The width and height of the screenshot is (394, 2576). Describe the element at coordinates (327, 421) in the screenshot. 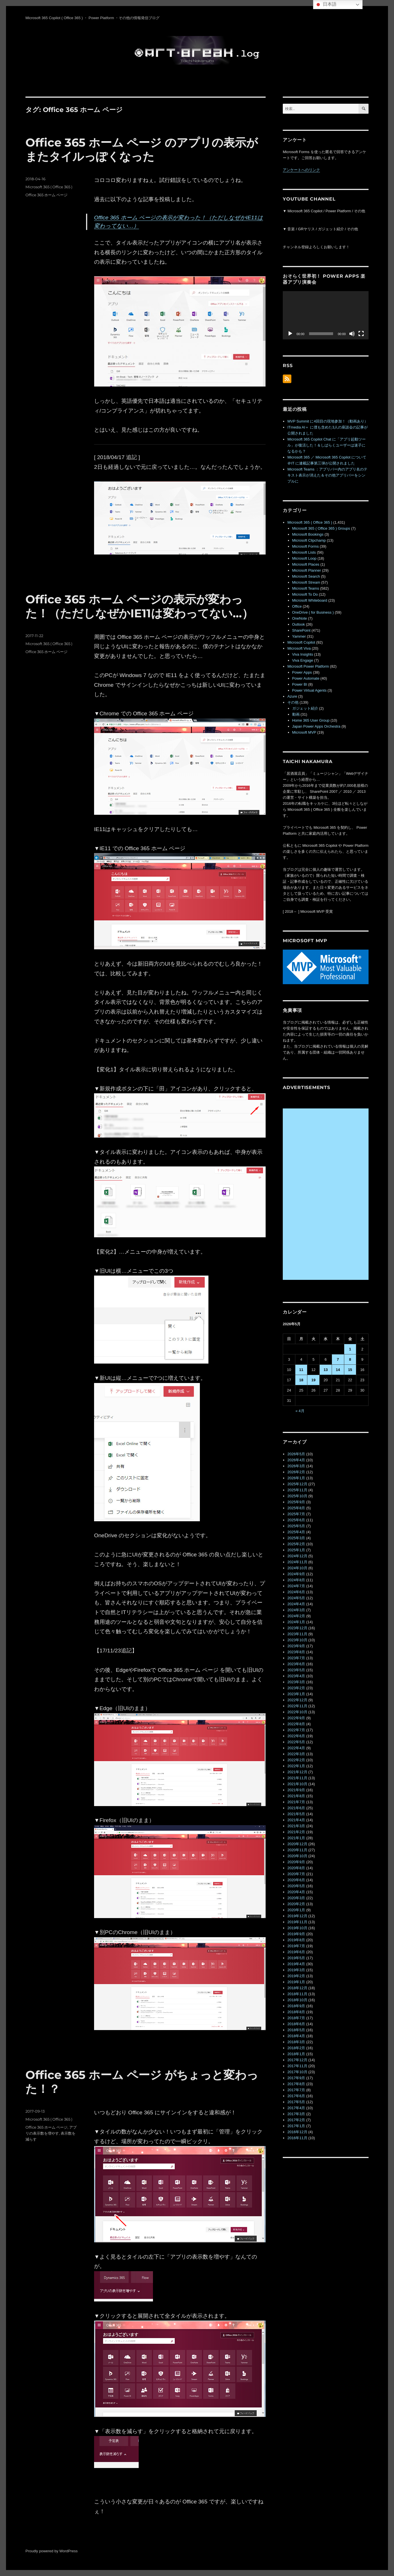

I see `MVP Summit に4回目の現地参加！（動画あり）` at that location.